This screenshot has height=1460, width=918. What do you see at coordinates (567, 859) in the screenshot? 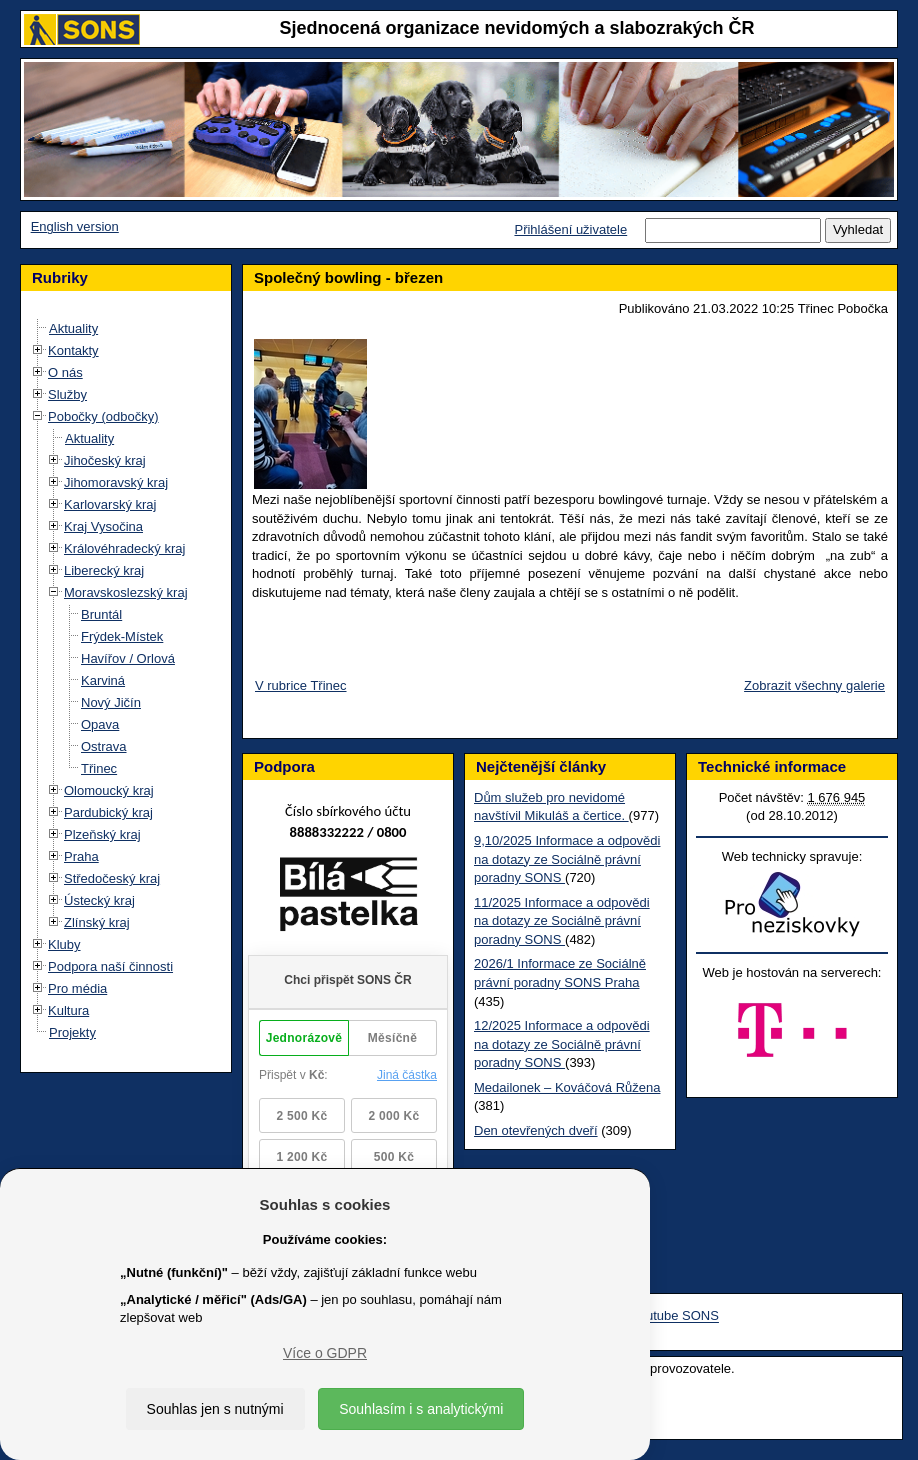
I see `9,10/2025 Informace a odpovědi na dotazy ze Sociálně právní poradny SONS` at bounding box center [567, 859].